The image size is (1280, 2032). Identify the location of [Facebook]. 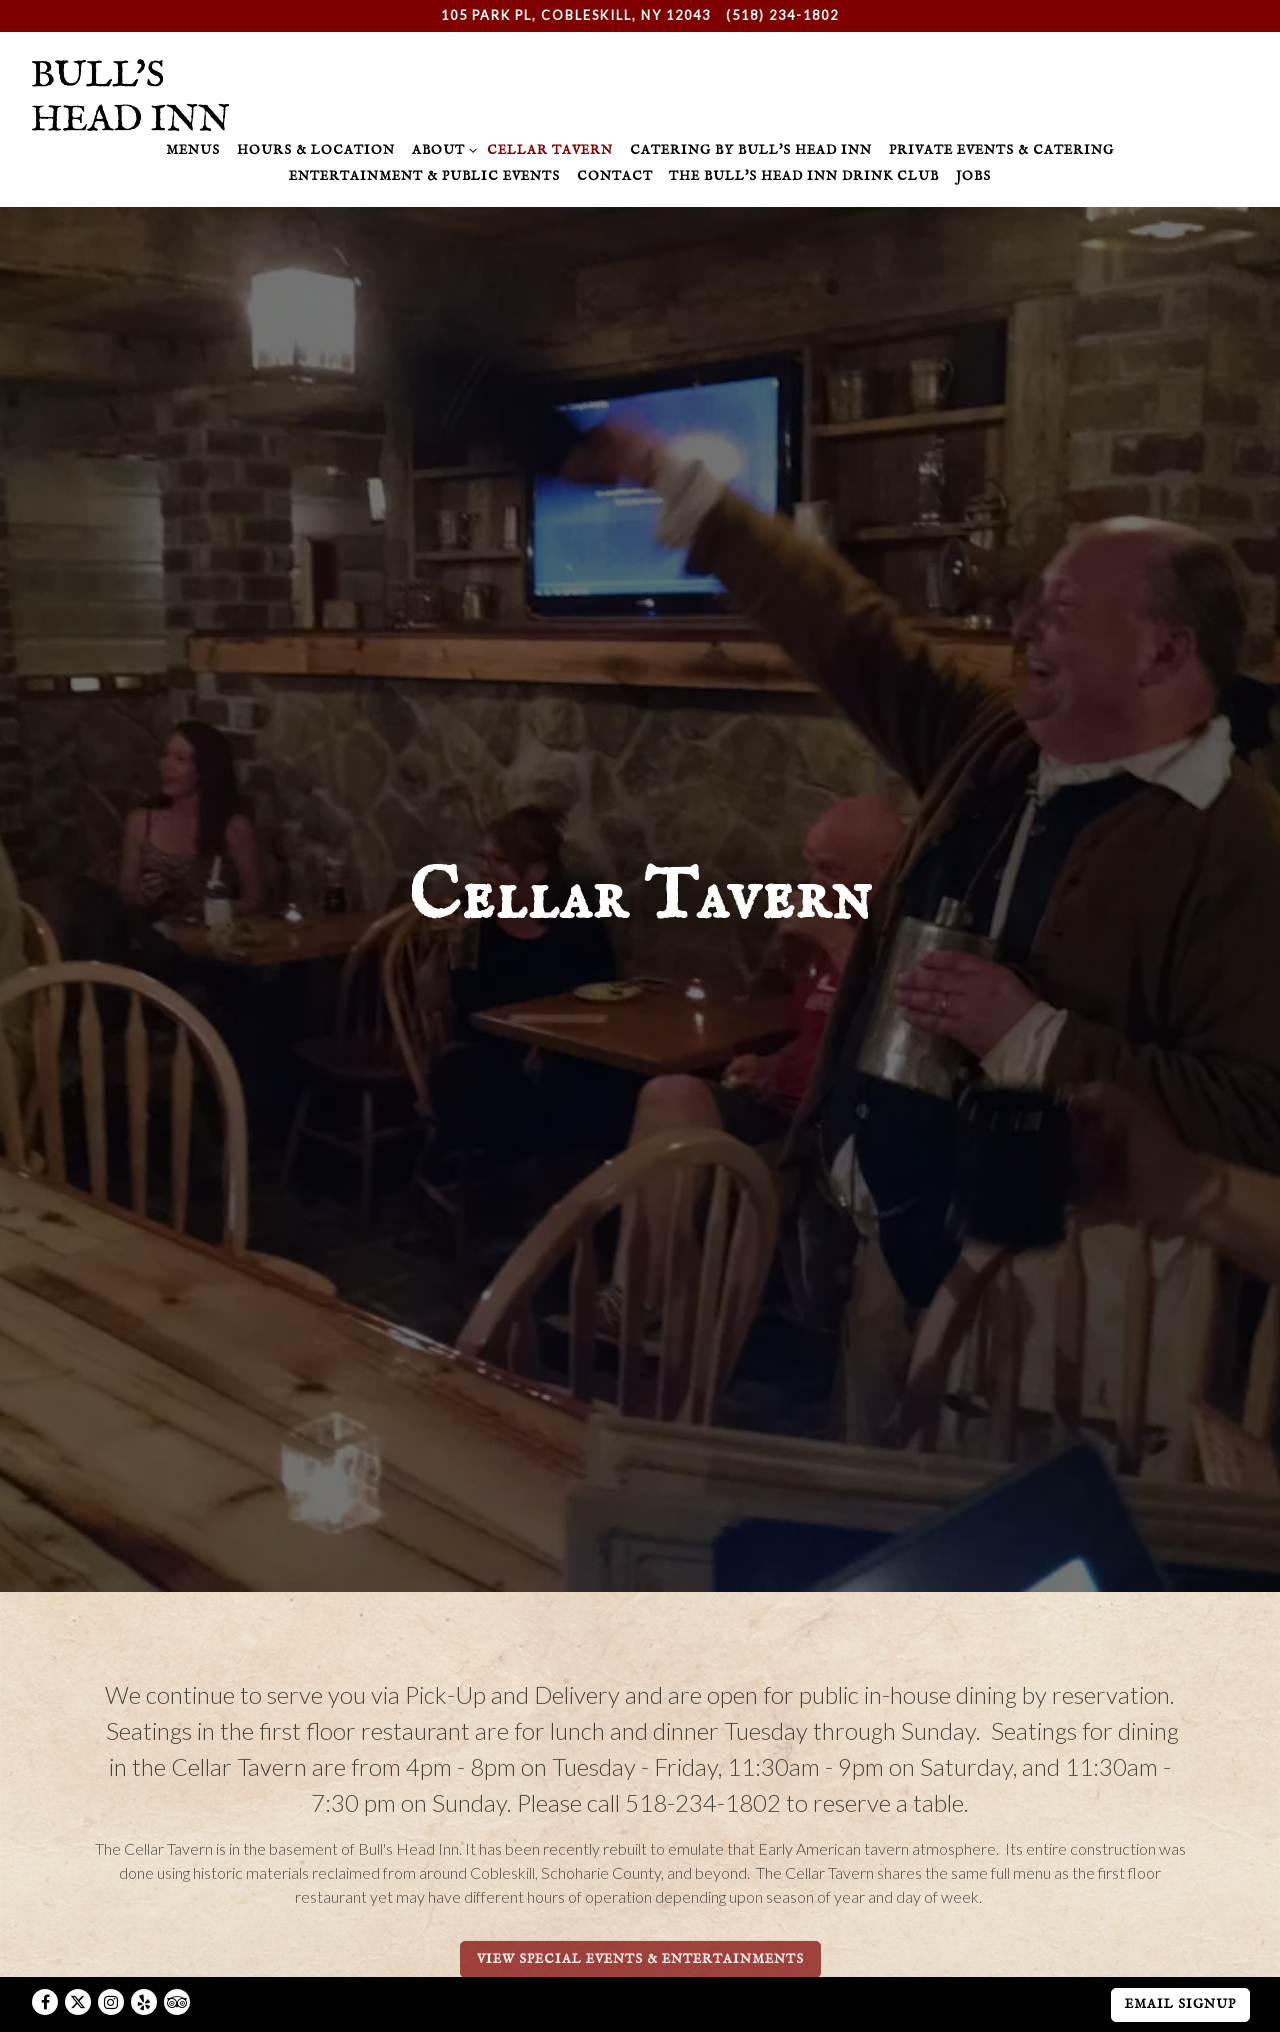
(45, 1957).